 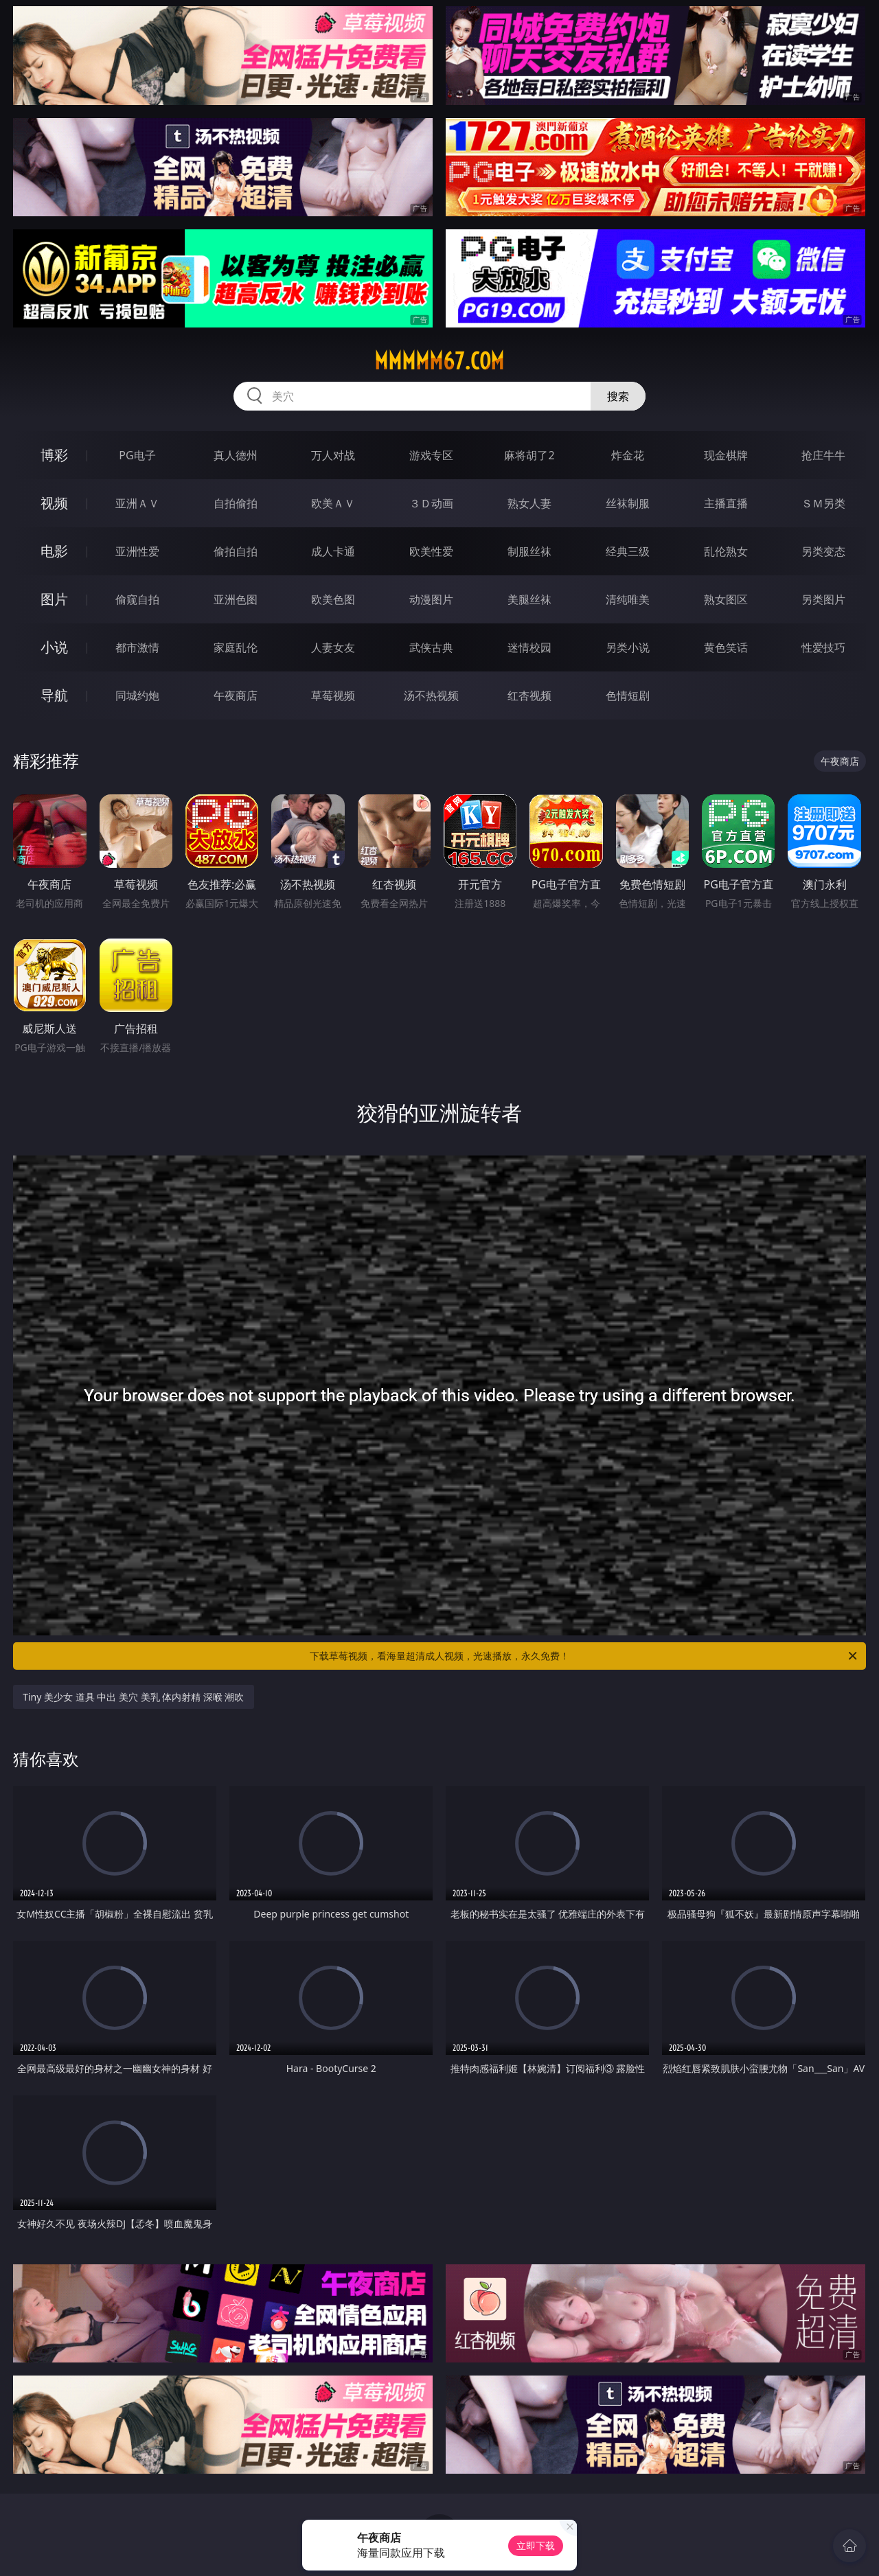 I want to click on 主播直播, so click(x=726, y=503).